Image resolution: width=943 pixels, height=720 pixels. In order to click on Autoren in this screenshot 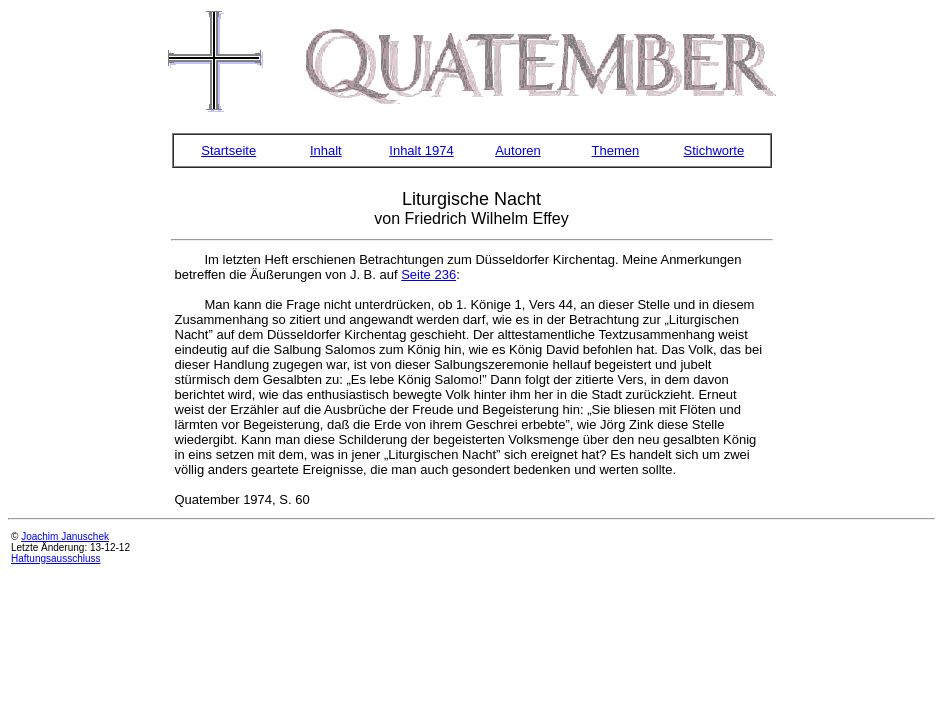, I will do `click(518, 150)`.